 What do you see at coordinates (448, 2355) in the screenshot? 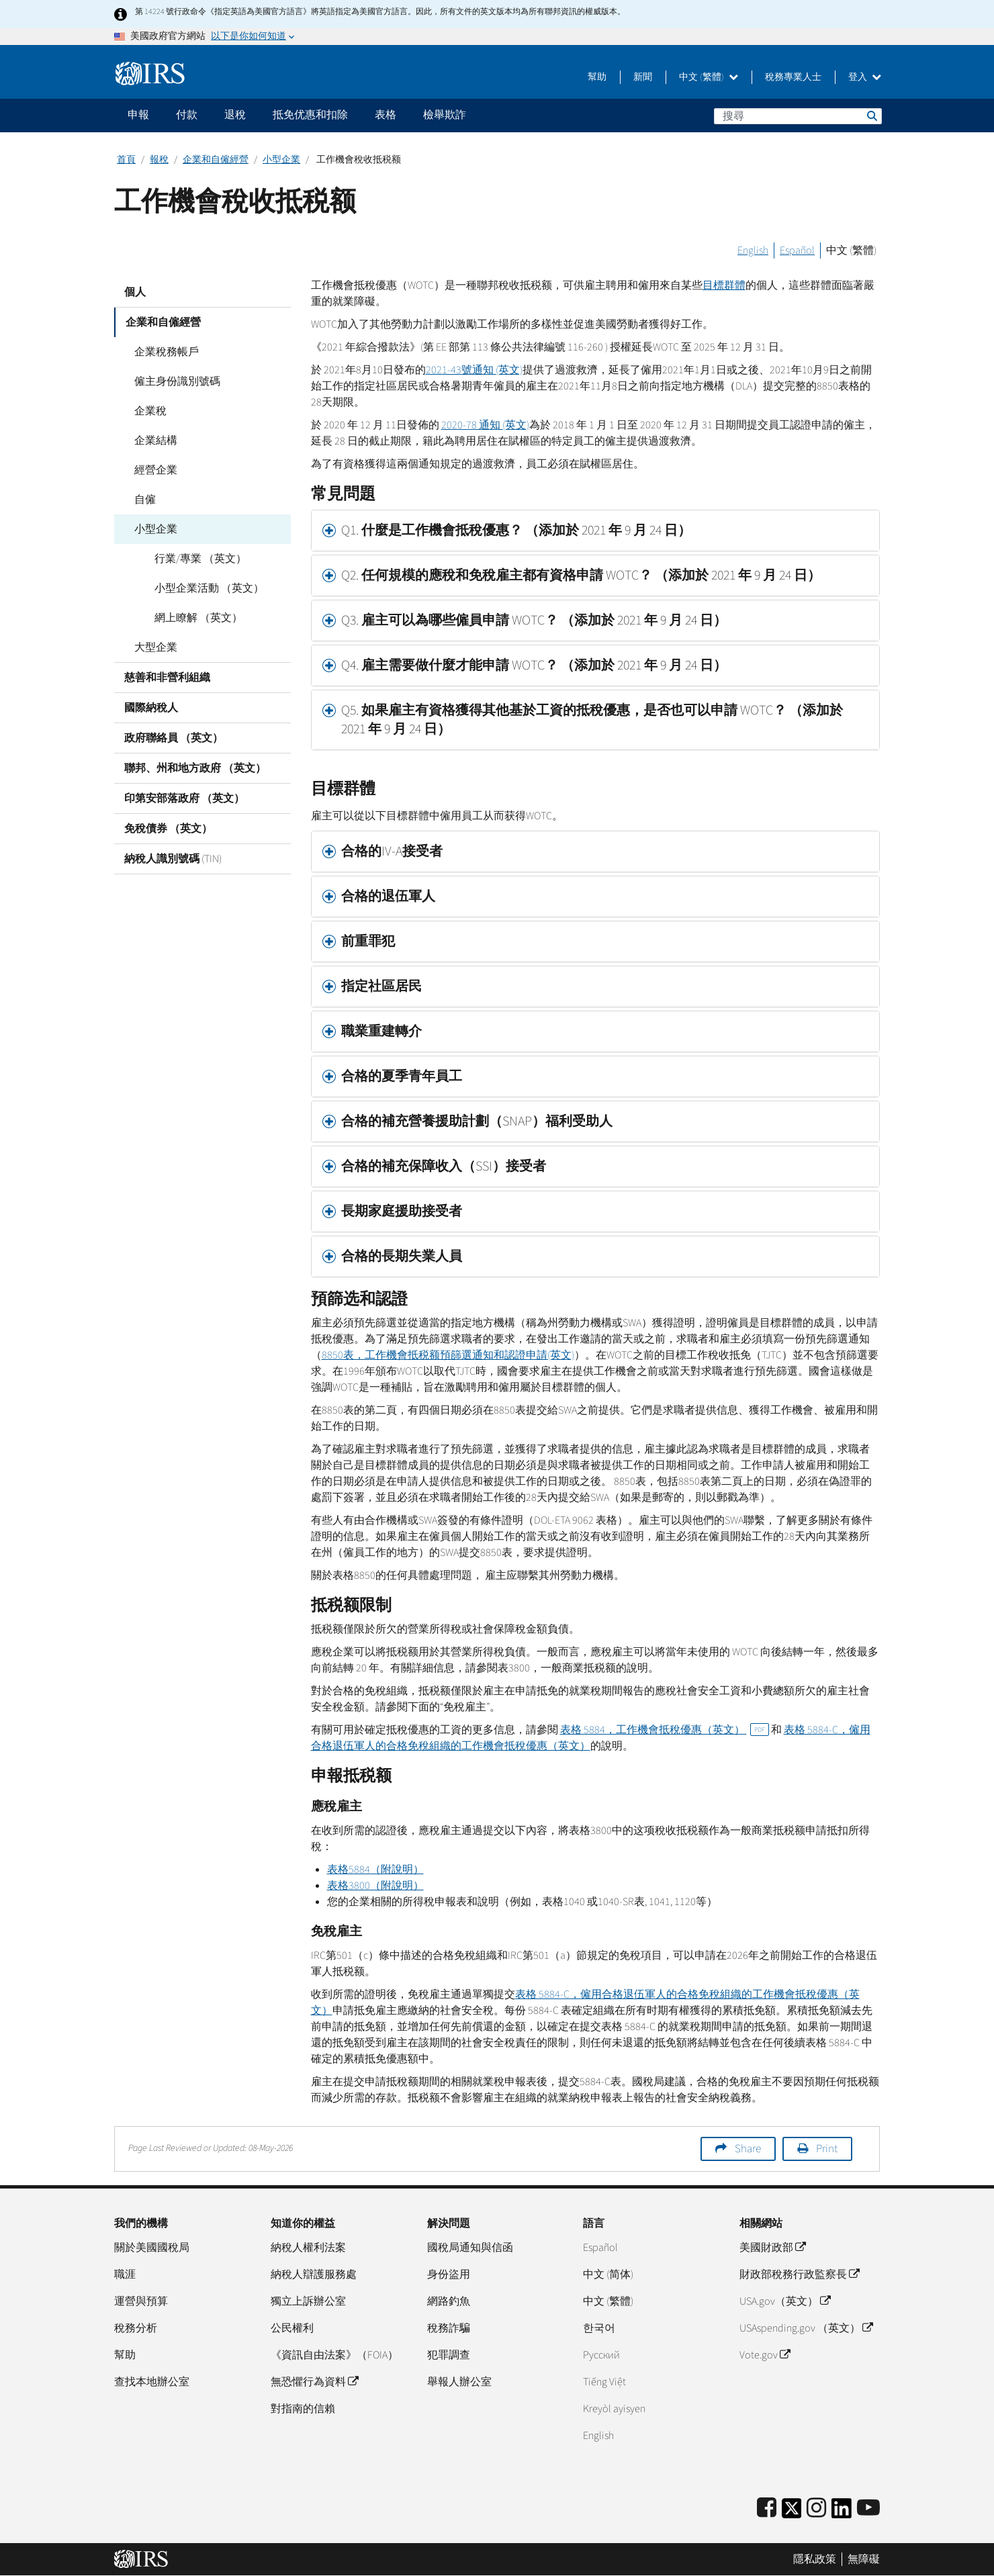
I see `犯罪調查` at bounding box center [448, 2355].